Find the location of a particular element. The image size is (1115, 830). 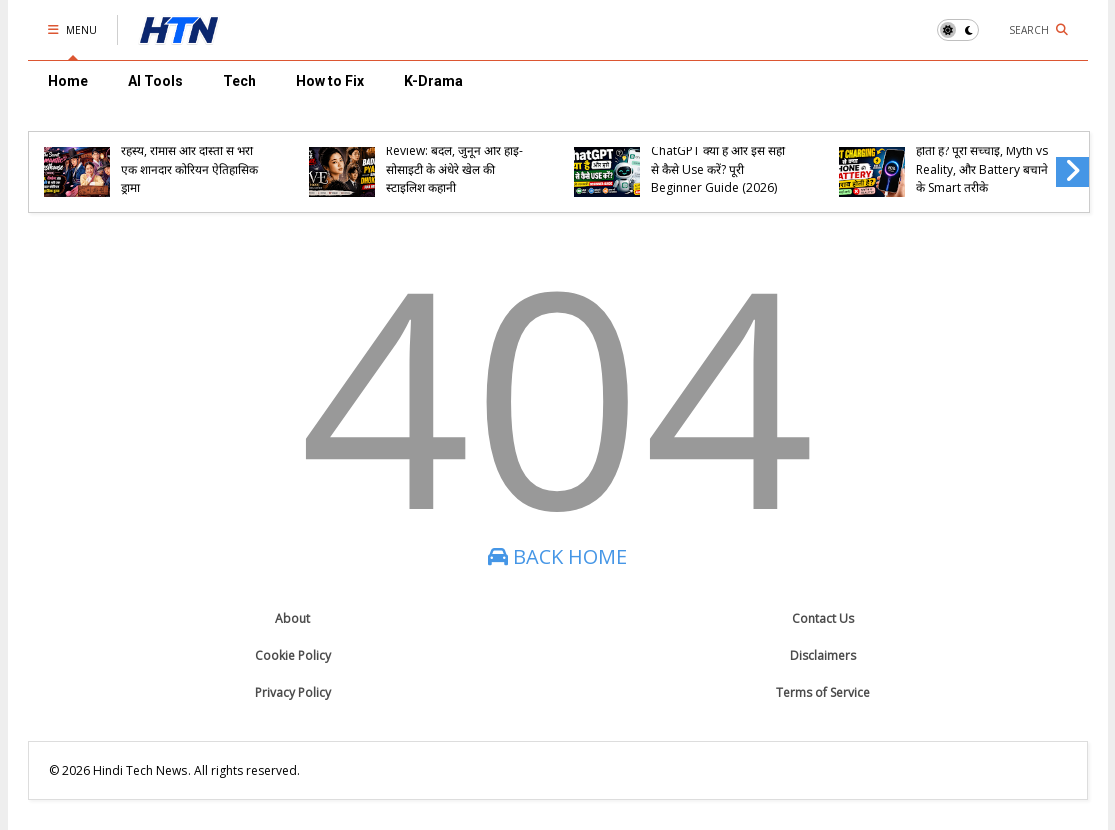

Home is located at coordinates (68, 81).